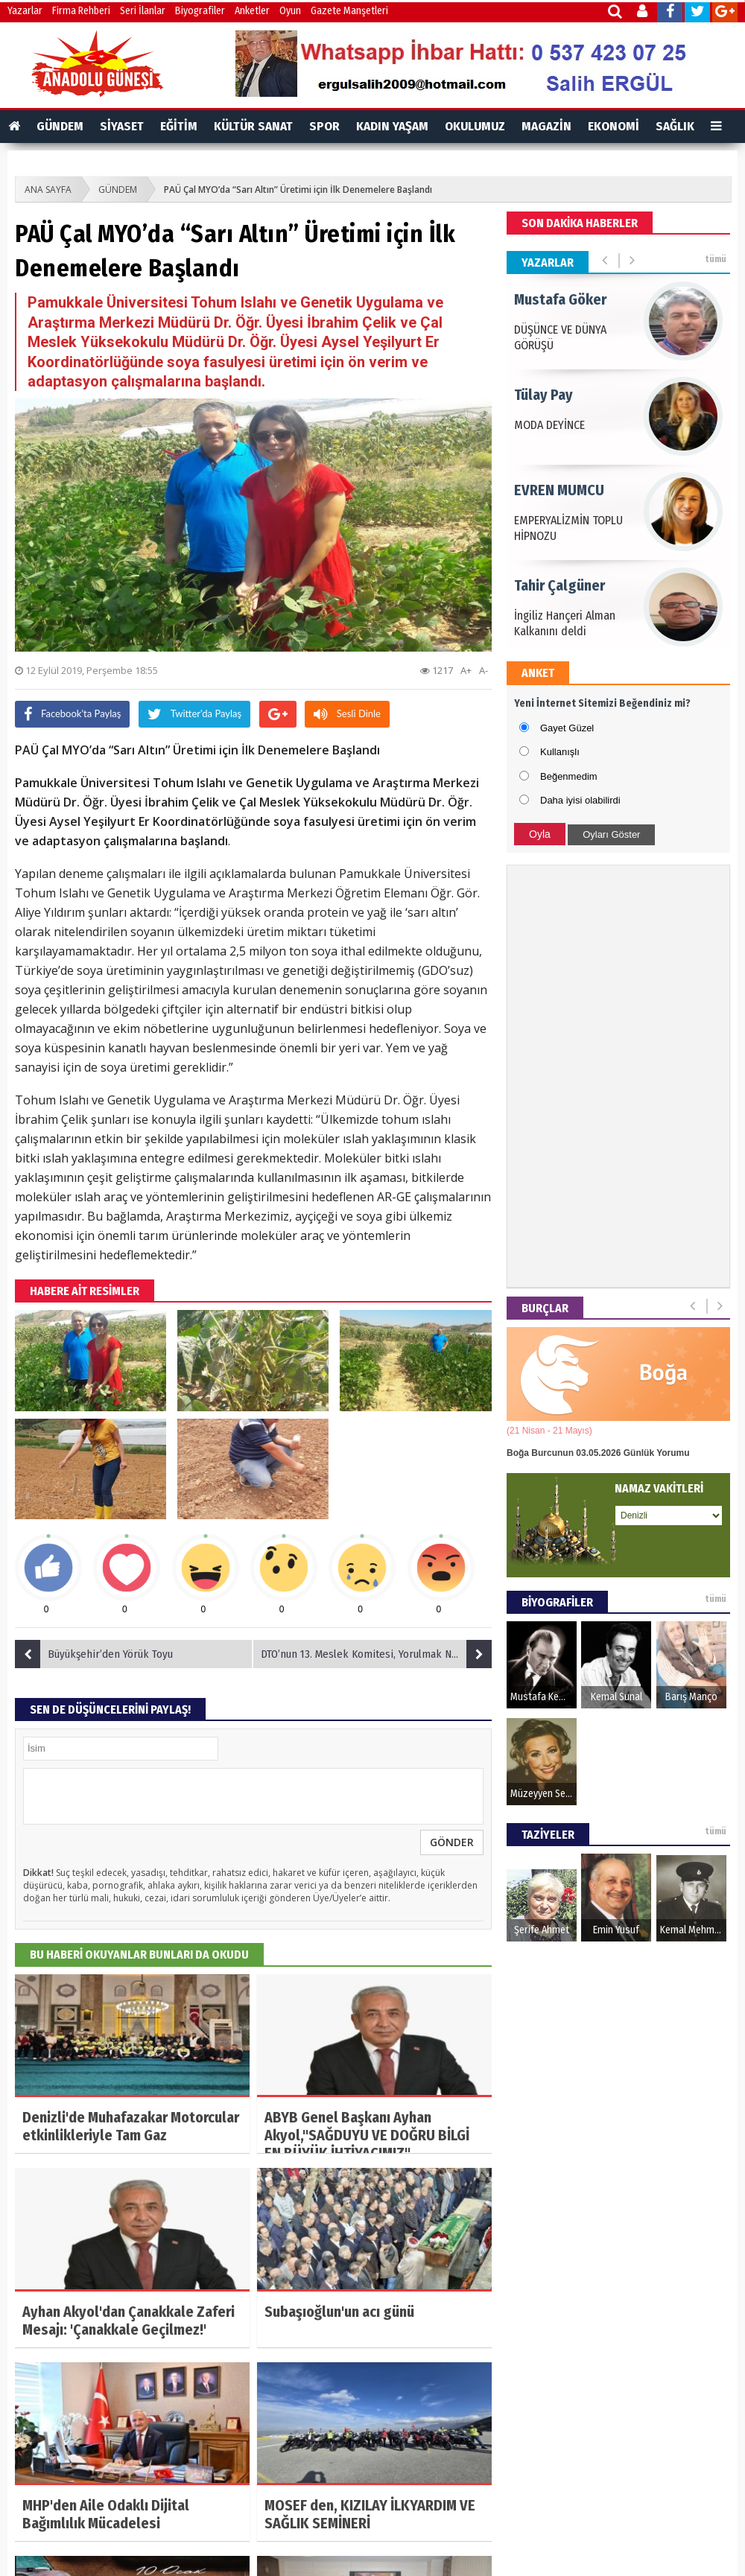 This screenshot has height=2576, width=745. Describe the element at coordinates (568, 776) in the screenshot. I see `Beğenmedim` at that location.